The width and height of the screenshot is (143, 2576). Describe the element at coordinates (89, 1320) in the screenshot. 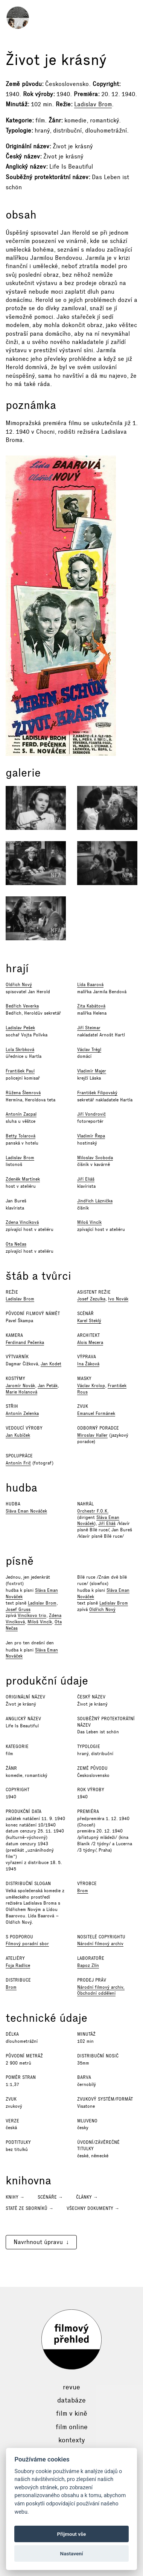

I see `Karel Steklý` at that location.